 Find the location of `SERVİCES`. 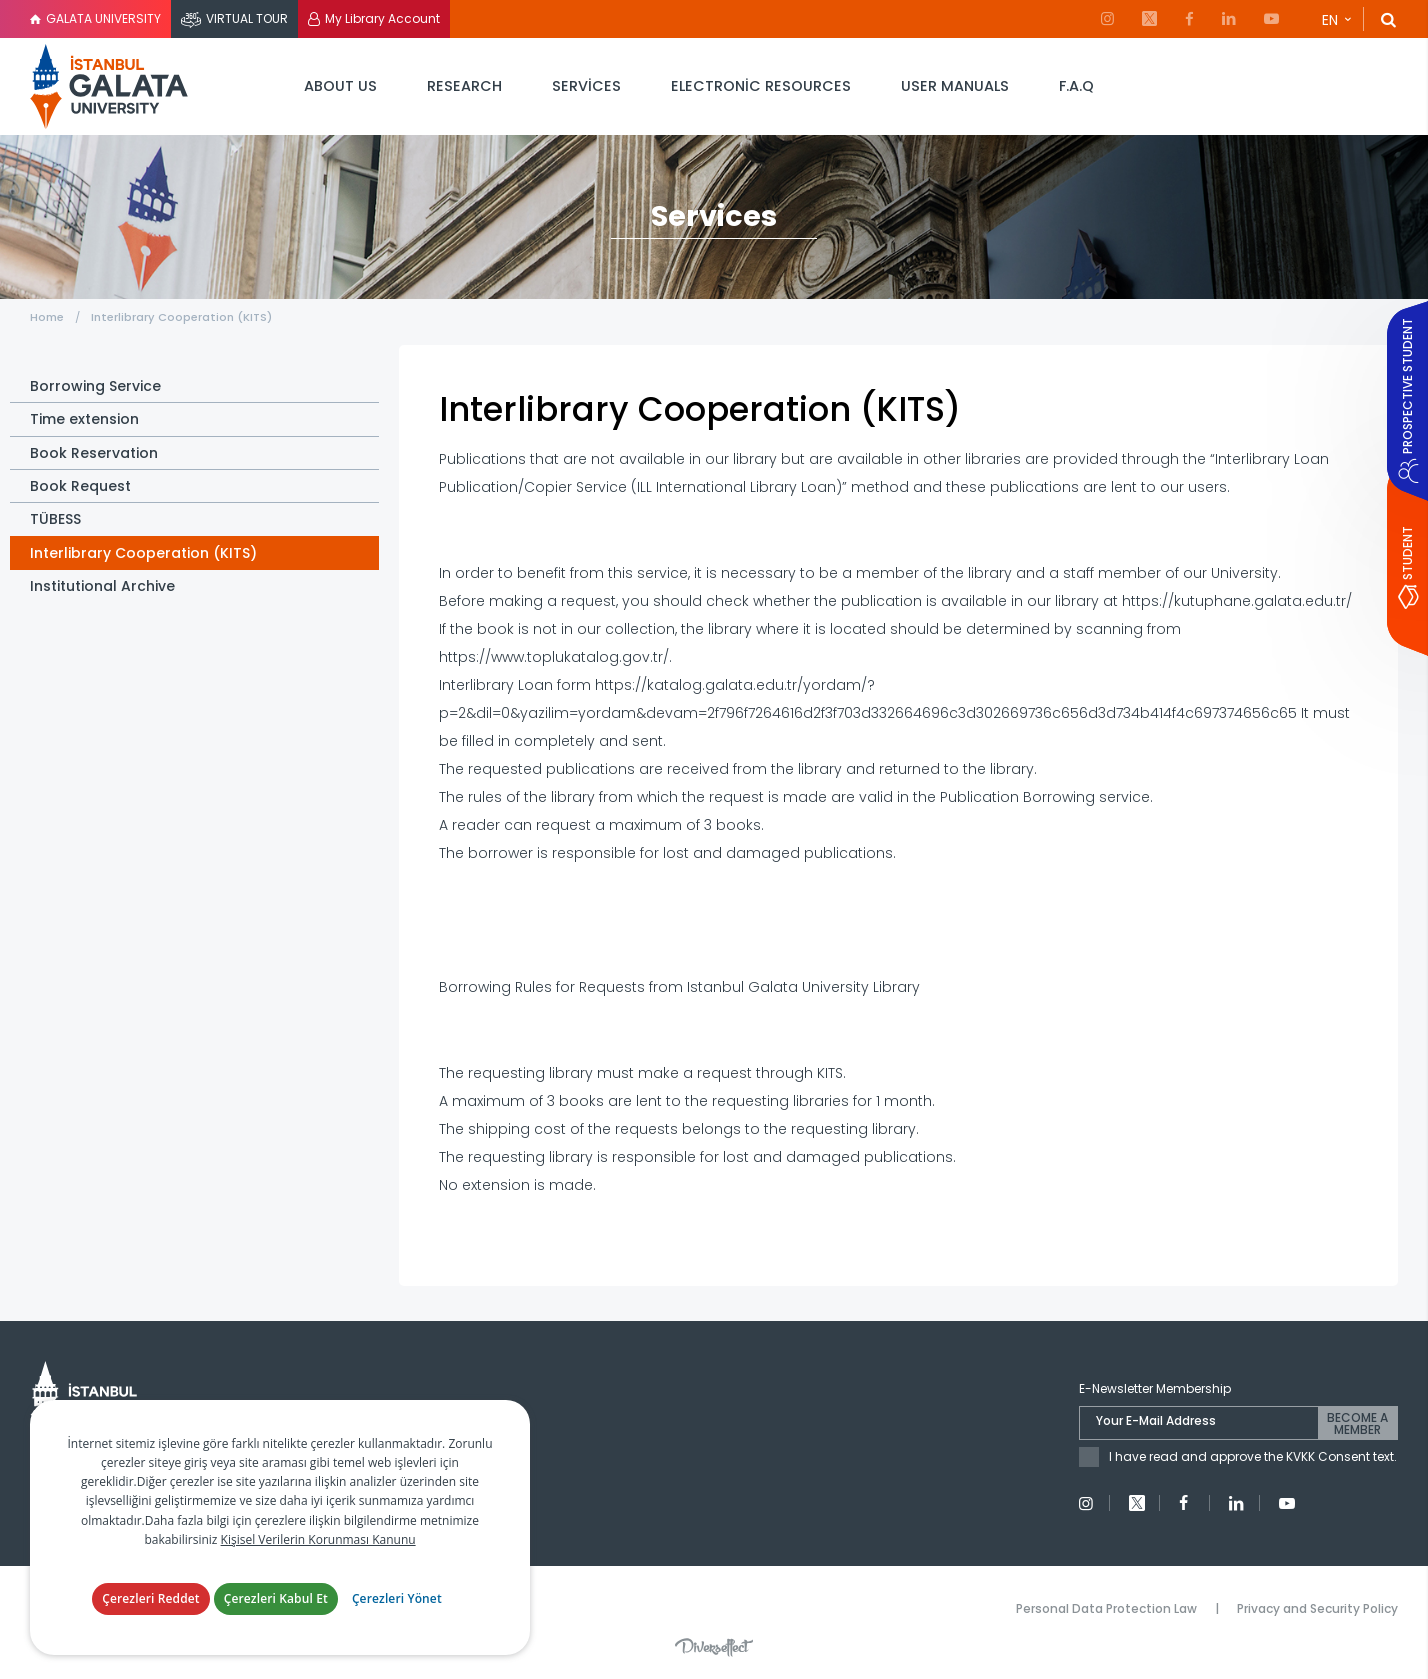

SERVİCES is located at coordinates (586, 86).